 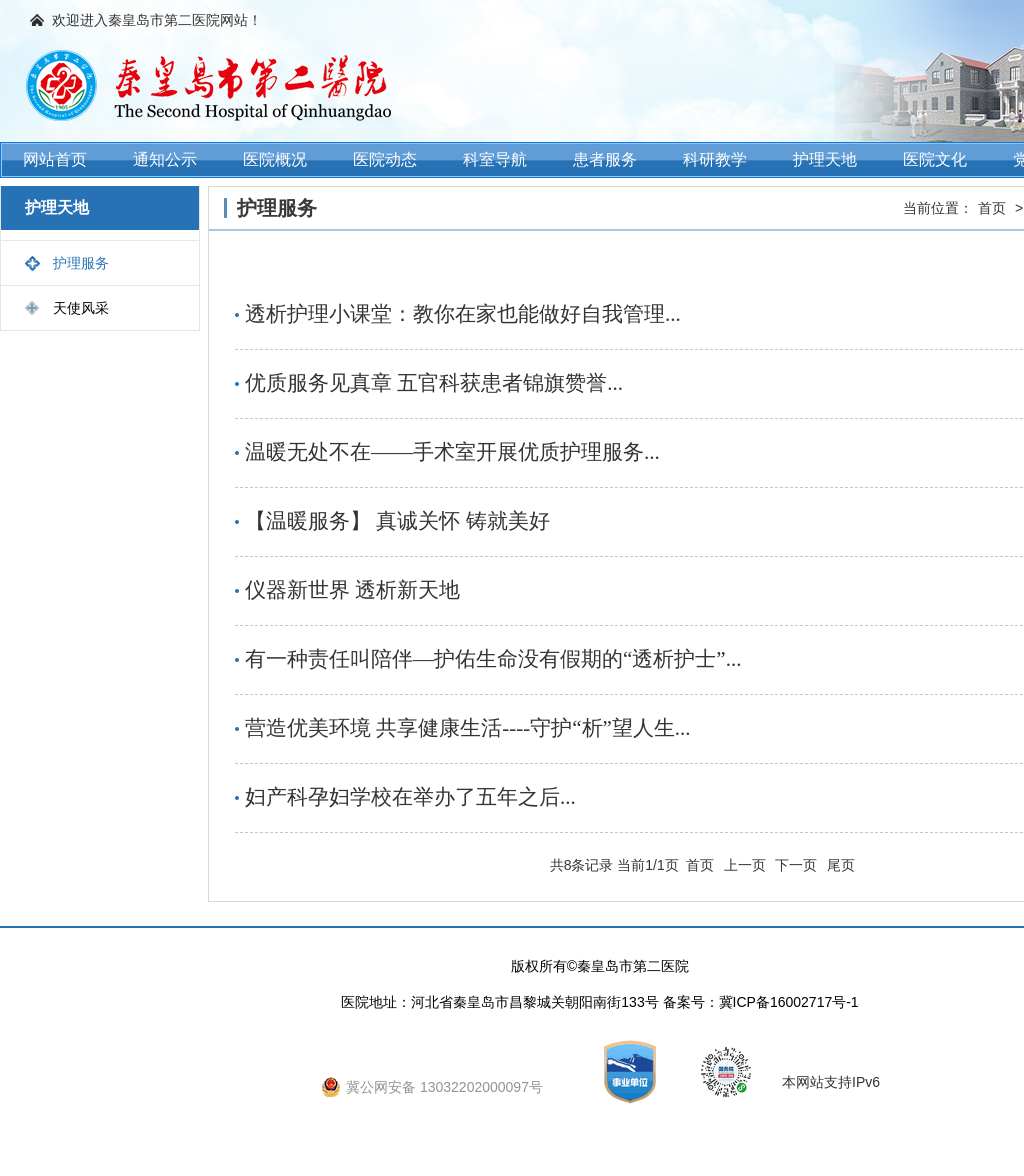 I want to click on 尾页, so click(x=841, y=865).